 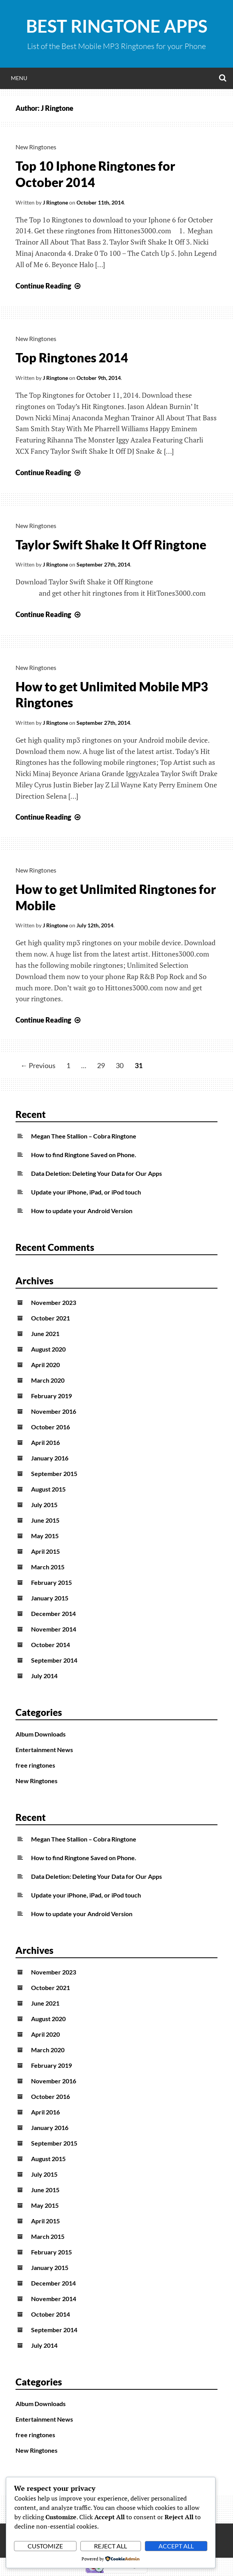 I want to click on September 2014, so click(x=54, y=1660).